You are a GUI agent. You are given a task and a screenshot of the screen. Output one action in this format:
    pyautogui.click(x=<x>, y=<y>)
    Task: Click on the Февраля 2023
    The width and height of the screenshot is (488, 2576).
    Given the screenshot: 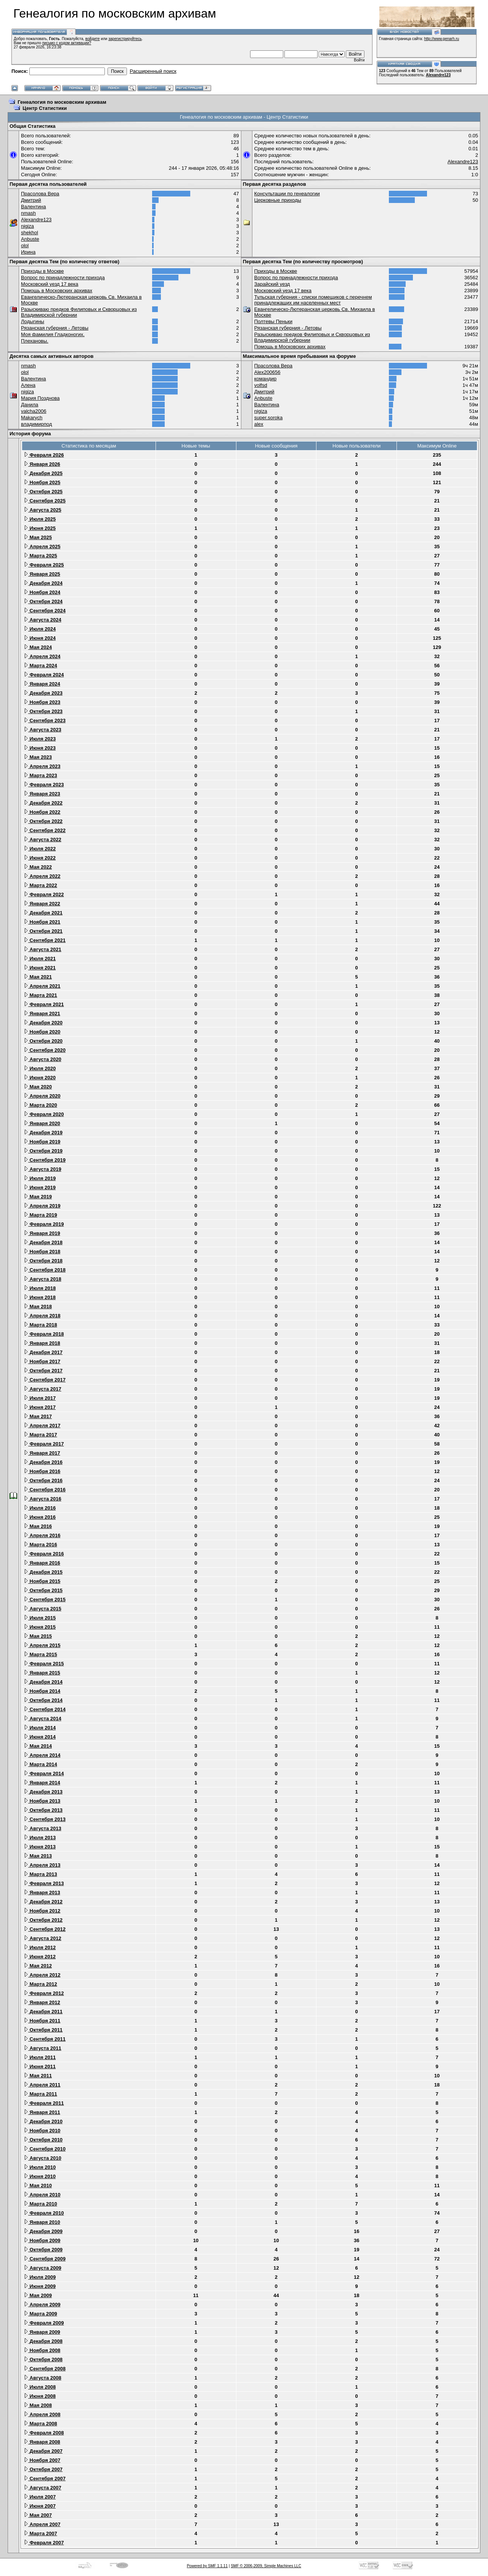 What is the action you would take?
    pyautogui.click(x=44, y=784)
    